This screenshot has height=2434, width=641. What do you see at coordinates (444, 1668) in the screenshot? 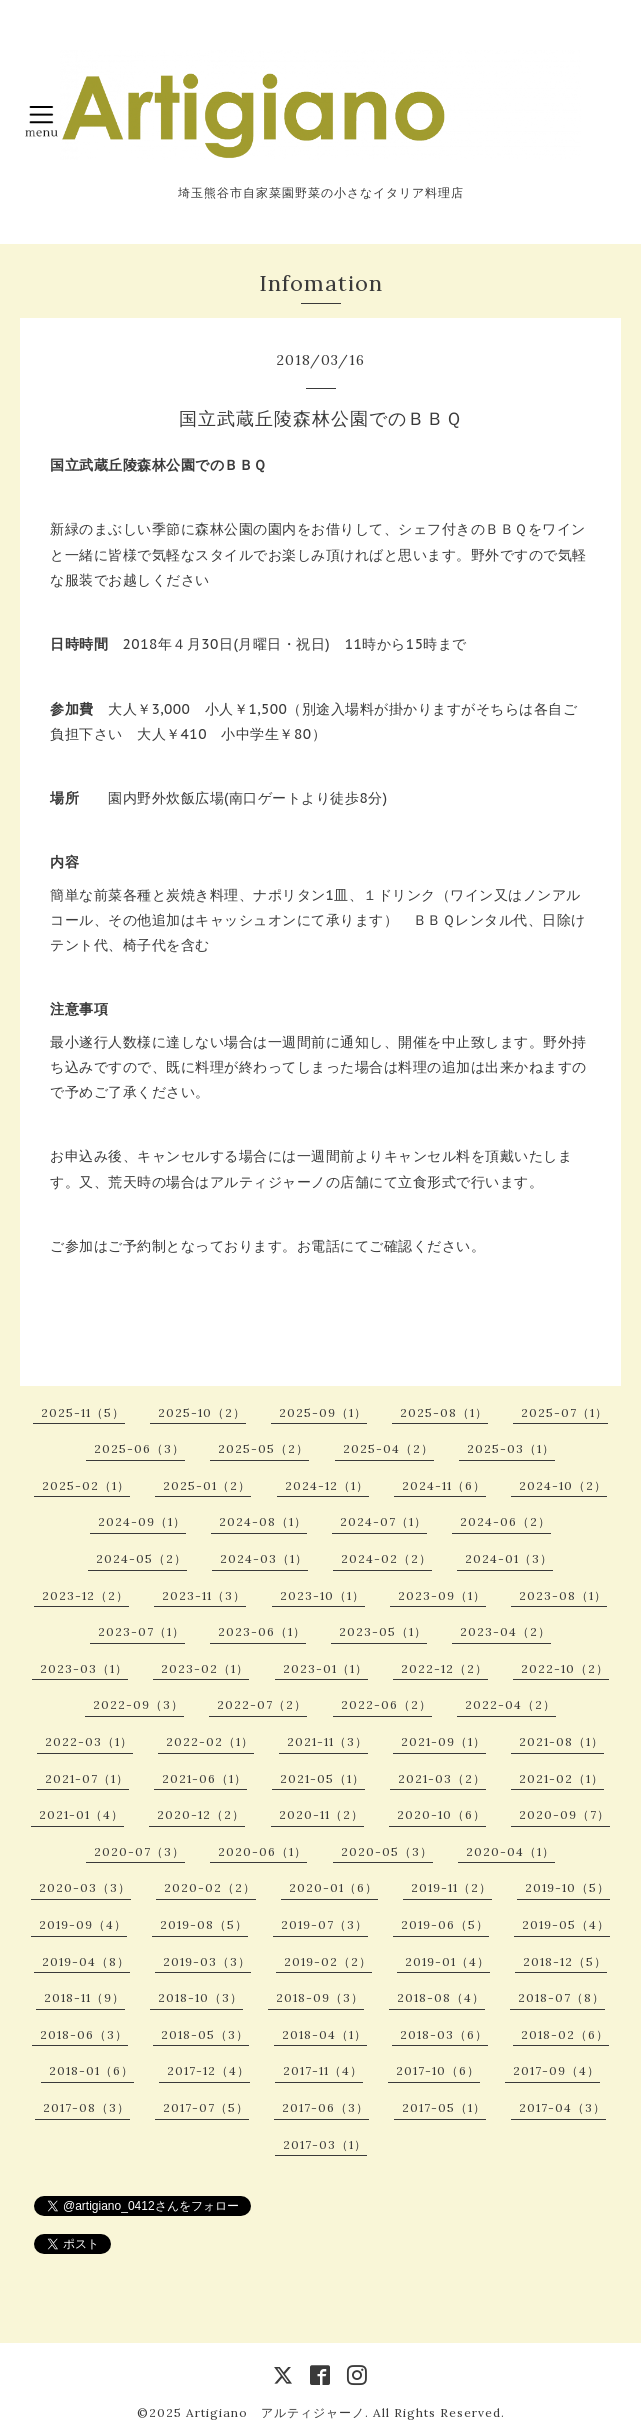
I see `2022-12（2）` at bounding box center [444, 1668].